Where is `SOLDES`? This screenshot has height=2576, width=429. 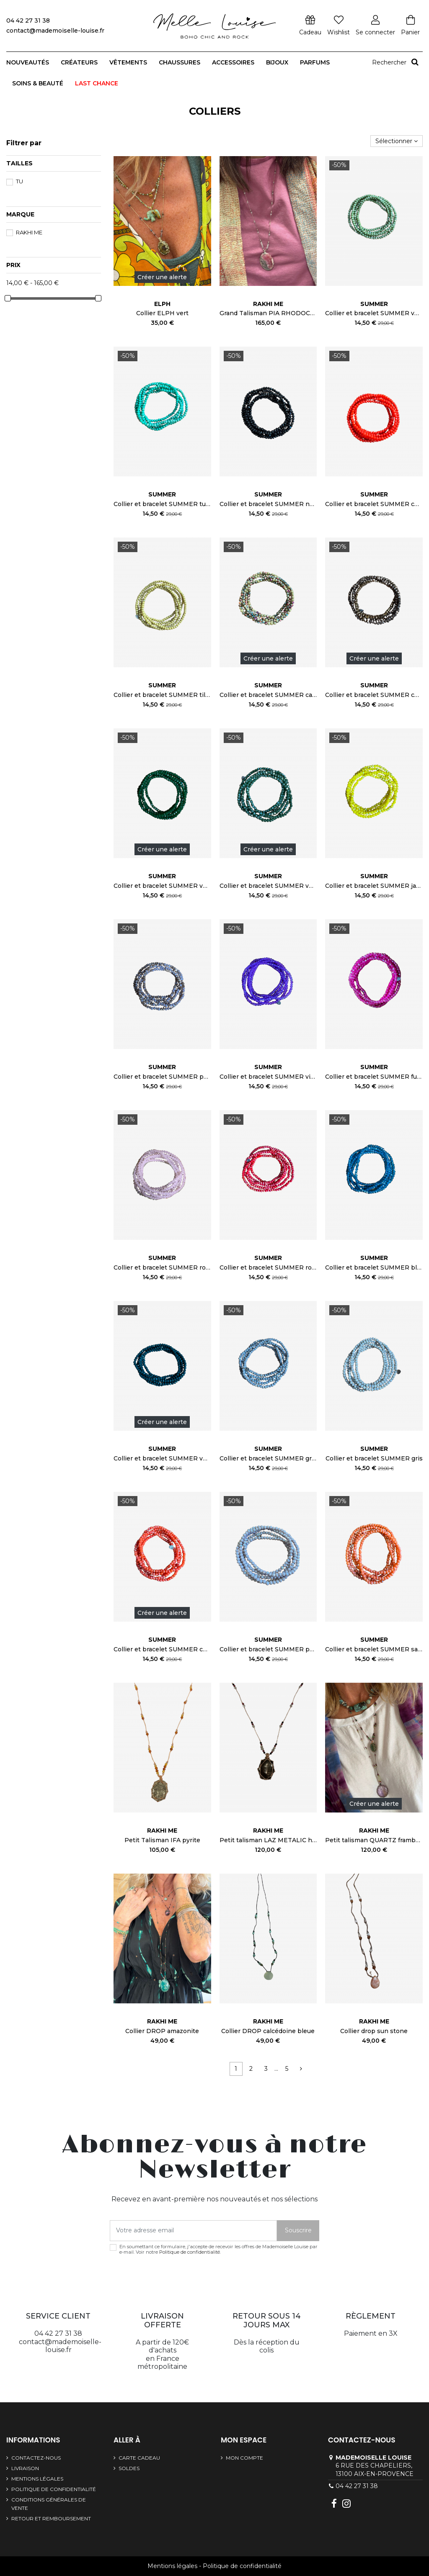
SOLDES is located at coordinates (129, 2468).